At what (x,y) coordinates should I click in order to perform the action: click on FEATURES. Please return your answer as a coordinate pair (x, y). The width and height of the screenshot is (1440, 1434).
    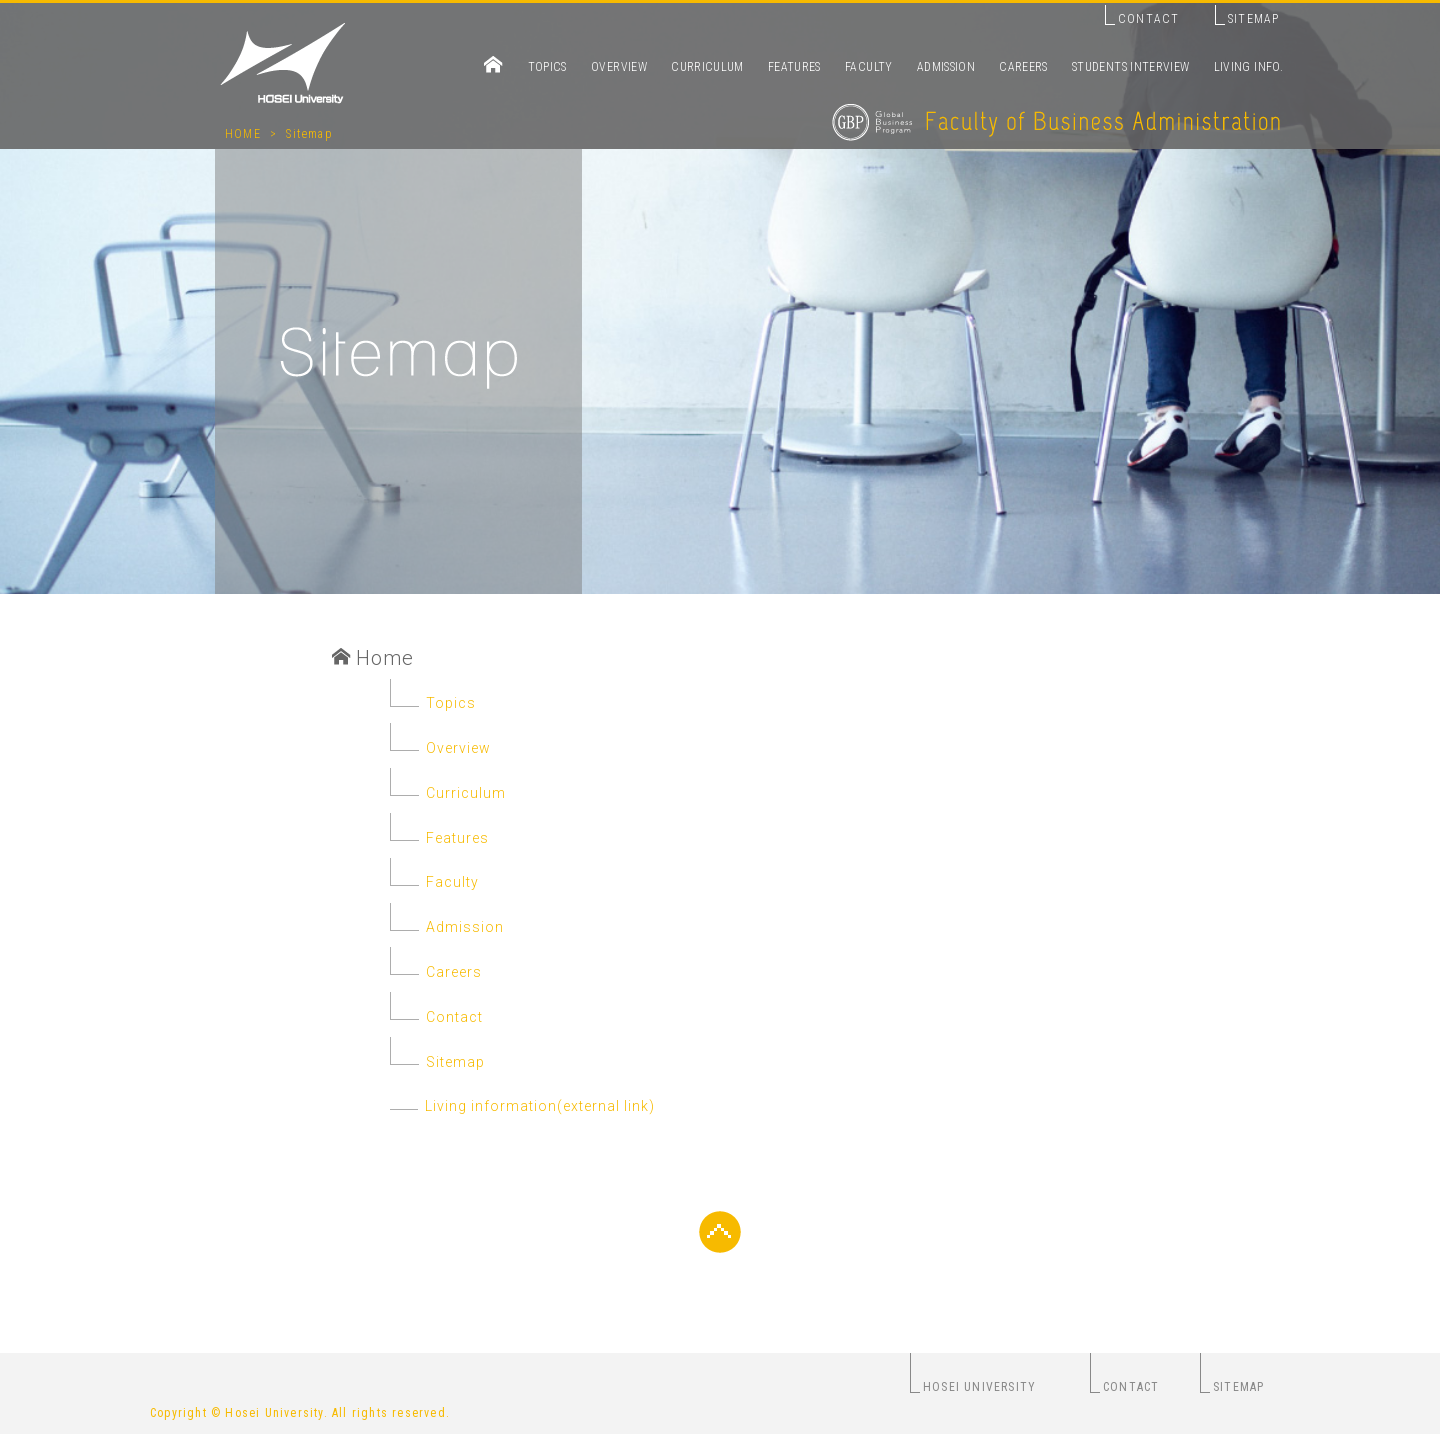
    Looking at the image, I should click on (794, 67).